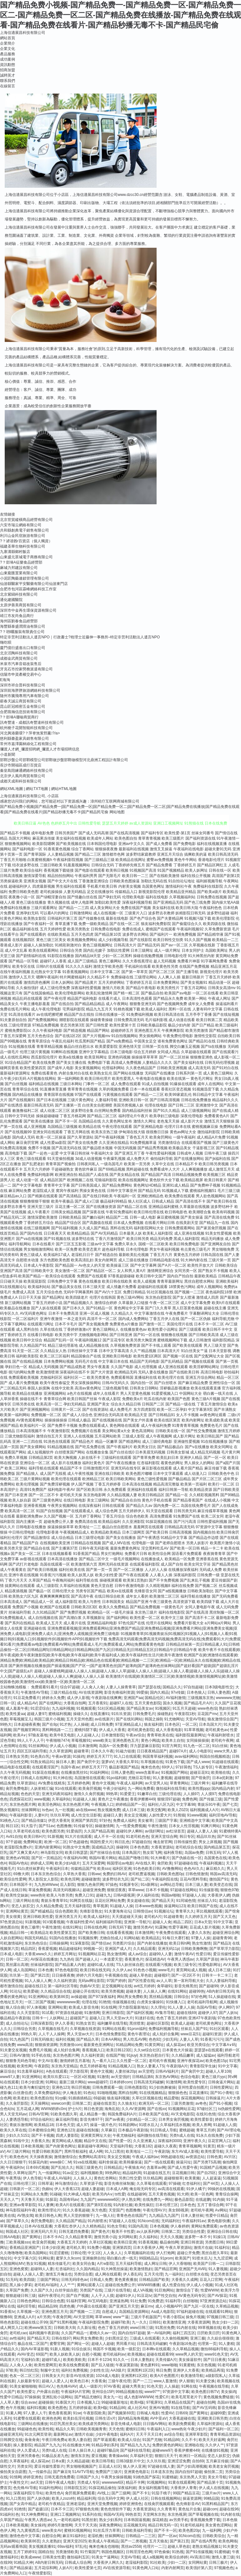 This screenshot has height=2576, width=241. Describe the element at coordinates (60, 2103) in the screenshot. I see `wwwcom黄` at that location.